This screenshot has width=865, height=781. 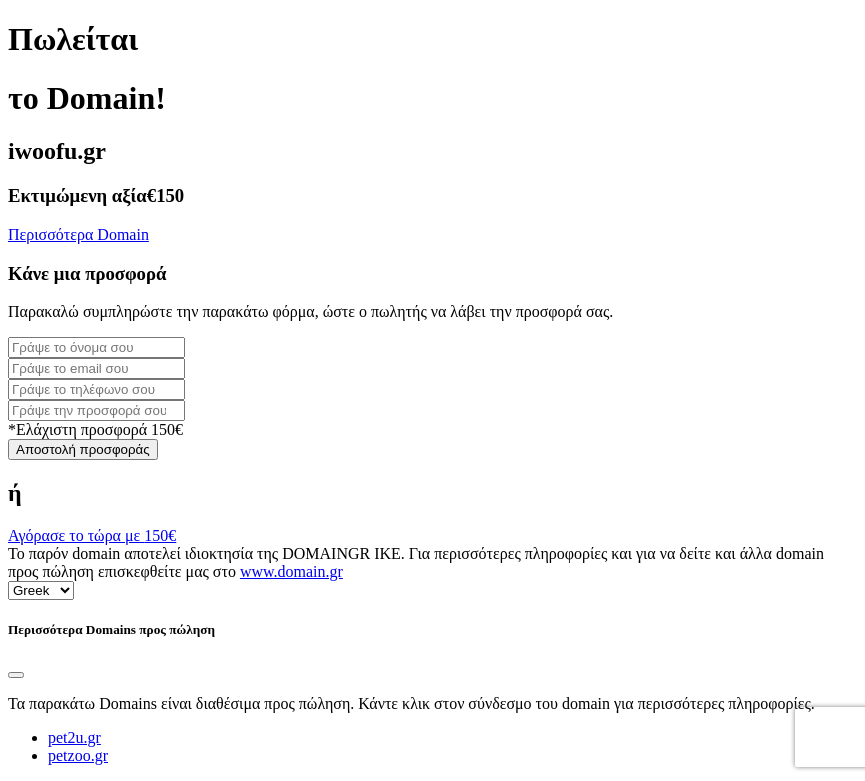 I want to click on *Ελάχιστη προσφορά 150€, so click(x=95, y=429).